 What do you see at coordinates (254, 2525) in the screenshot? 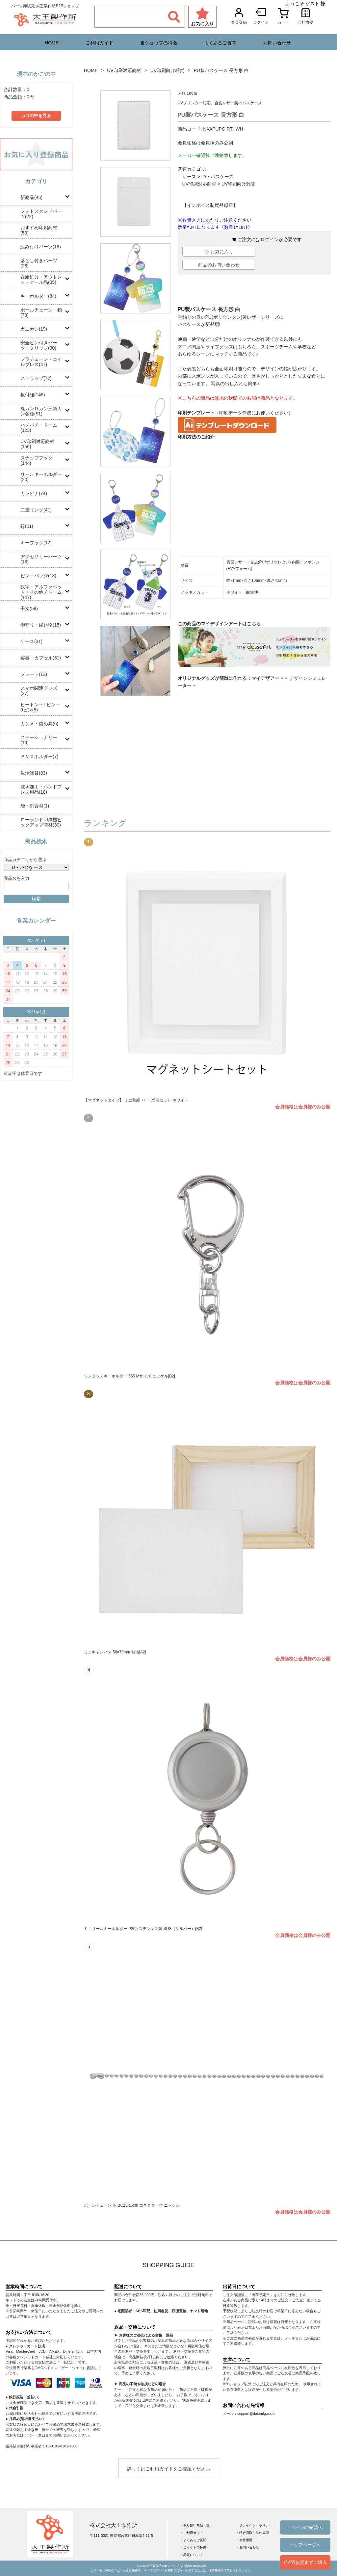
I see `‣ プライバシーポリシー` at bounding box center [254, 2525].